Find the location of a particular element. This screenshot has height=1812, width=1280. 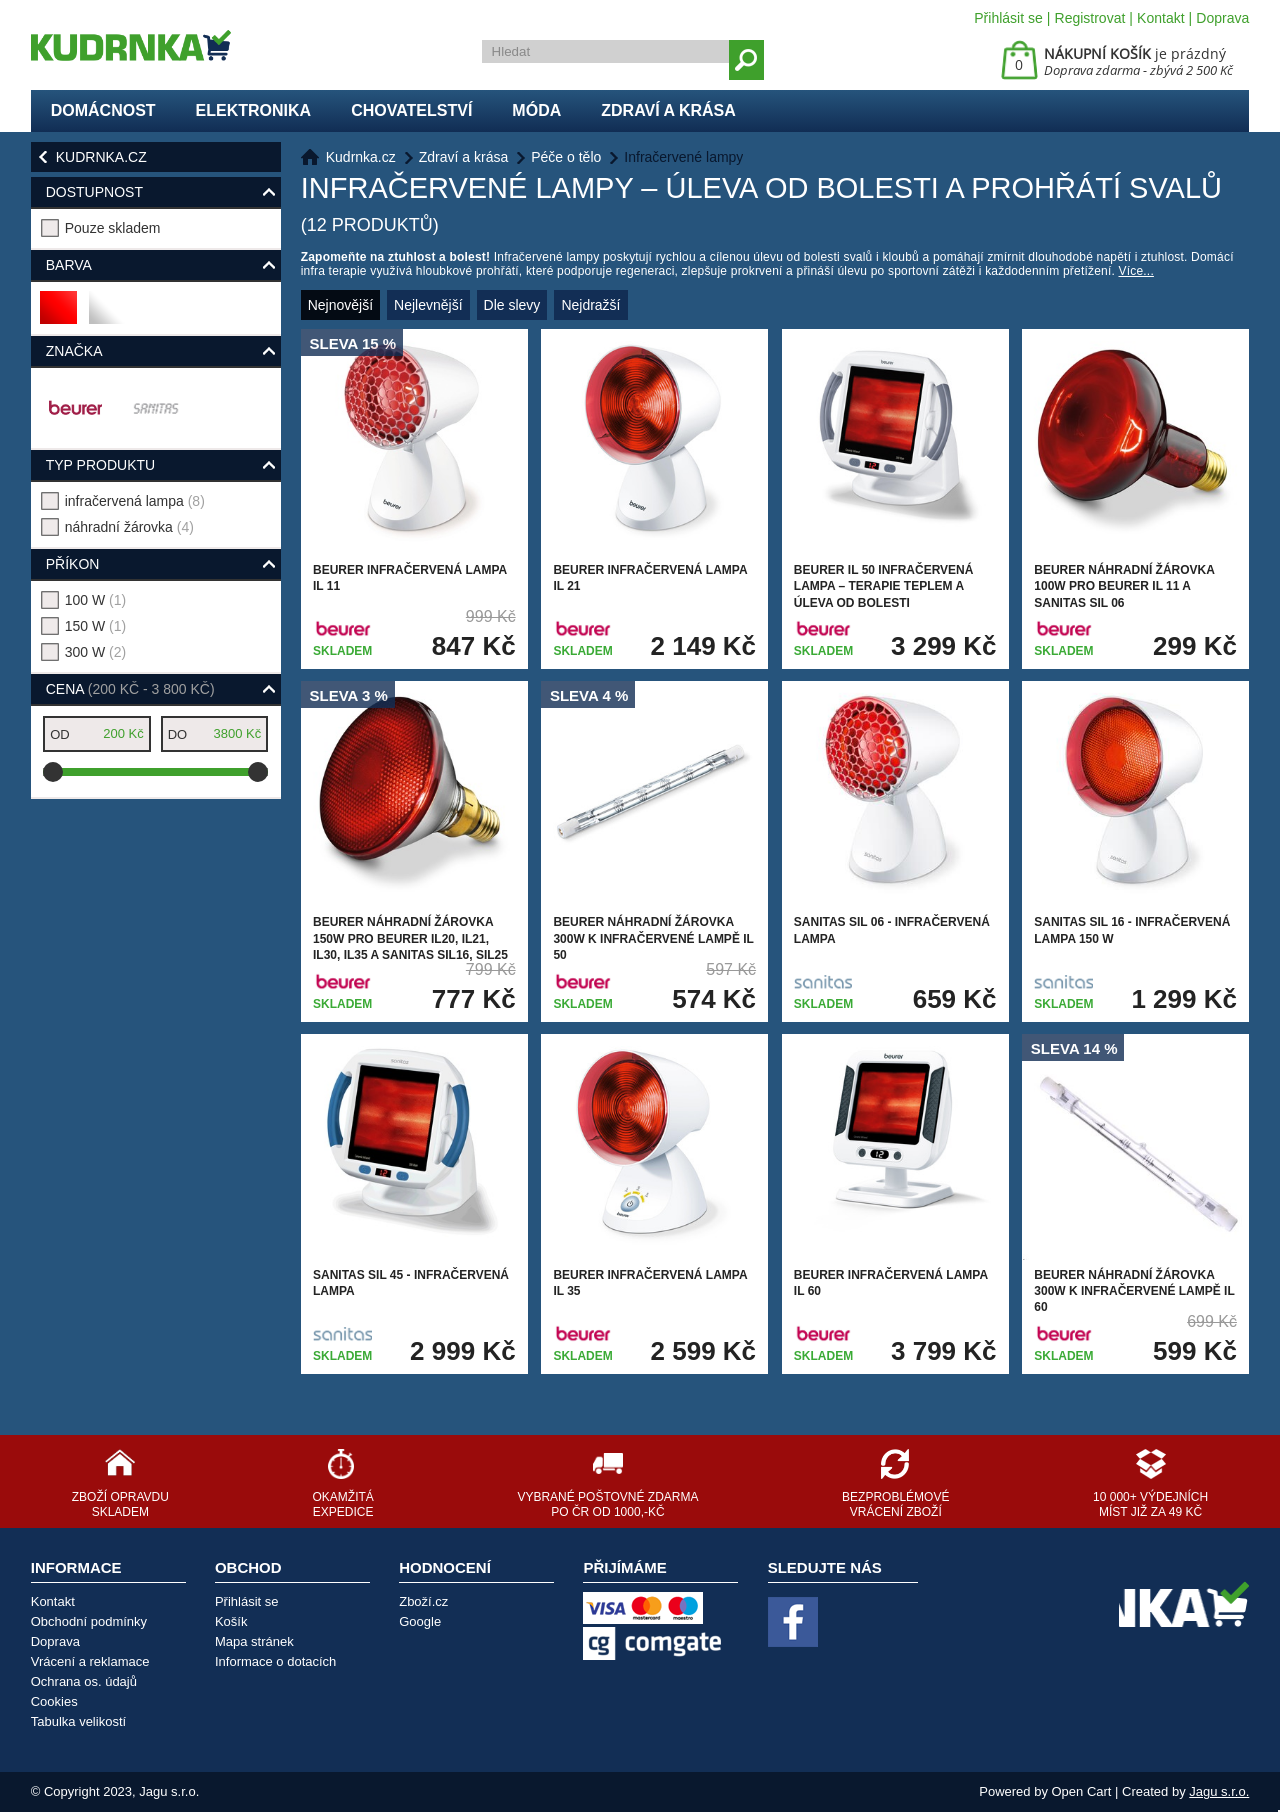

Doprava is located at coordinates (1222, 18).